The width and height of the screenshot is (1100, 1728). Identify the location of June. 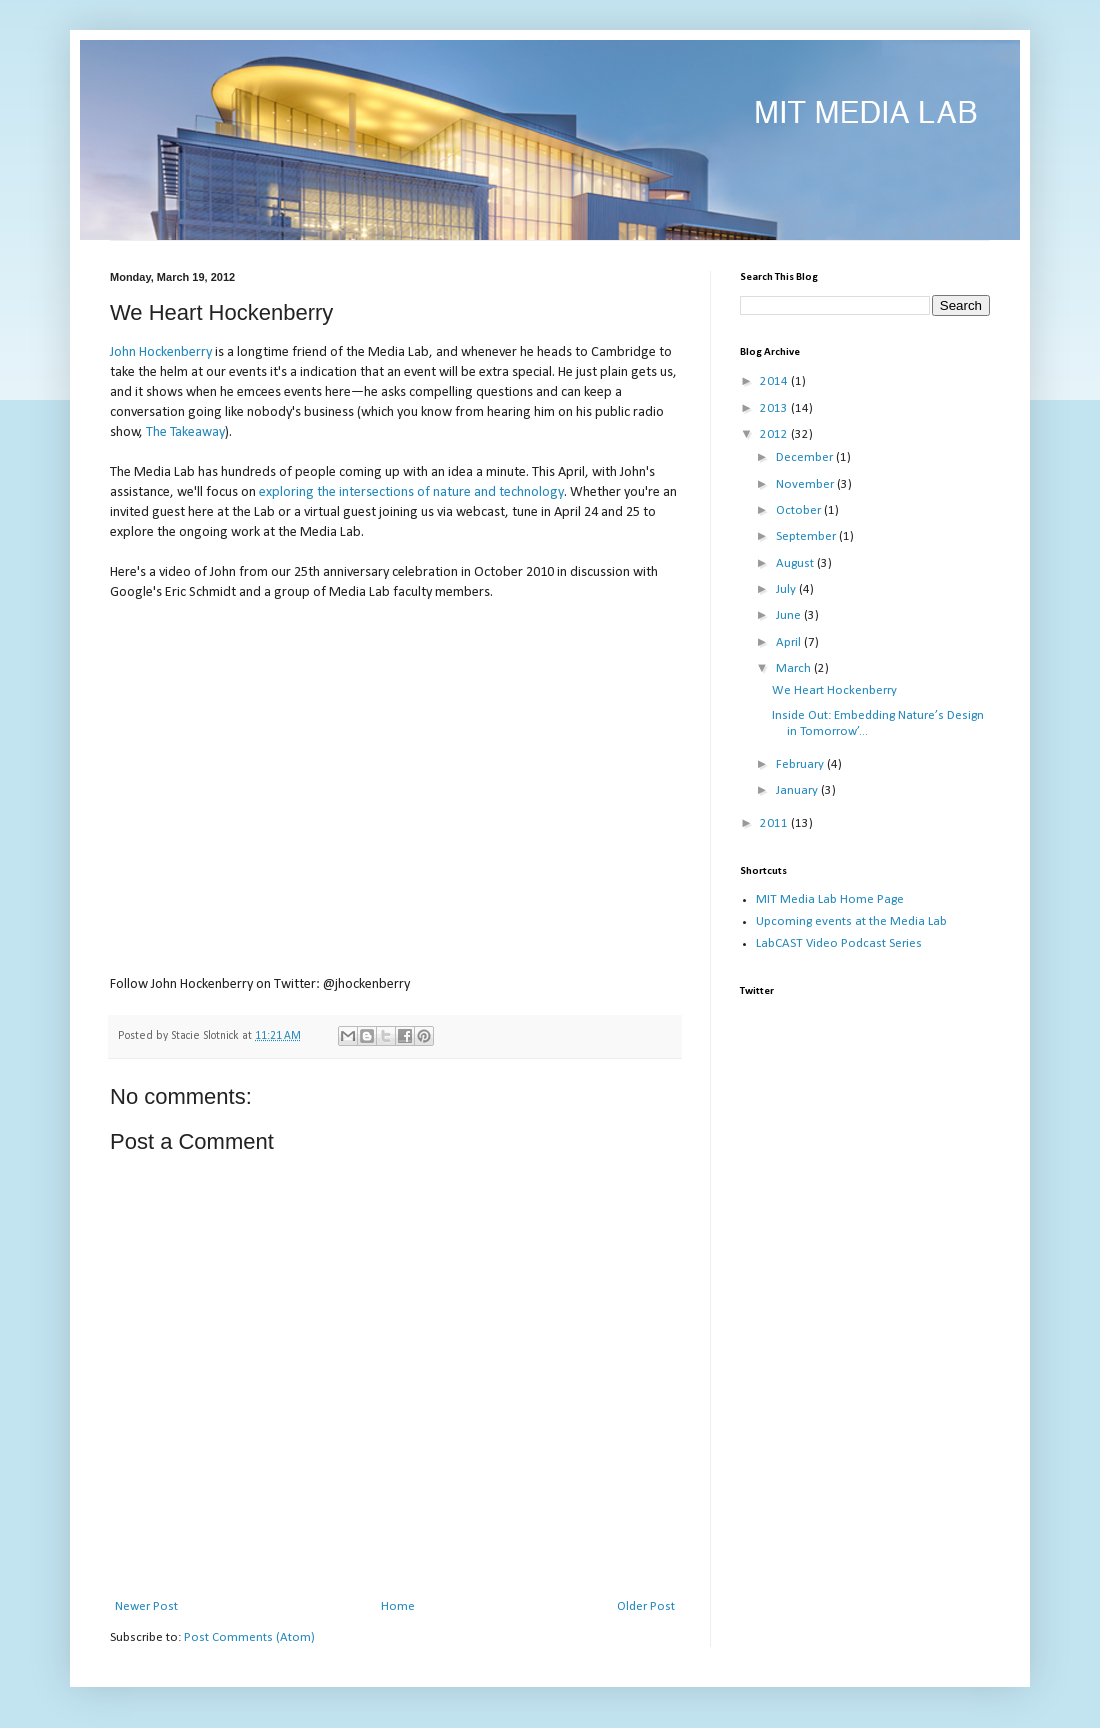
(790, 615).